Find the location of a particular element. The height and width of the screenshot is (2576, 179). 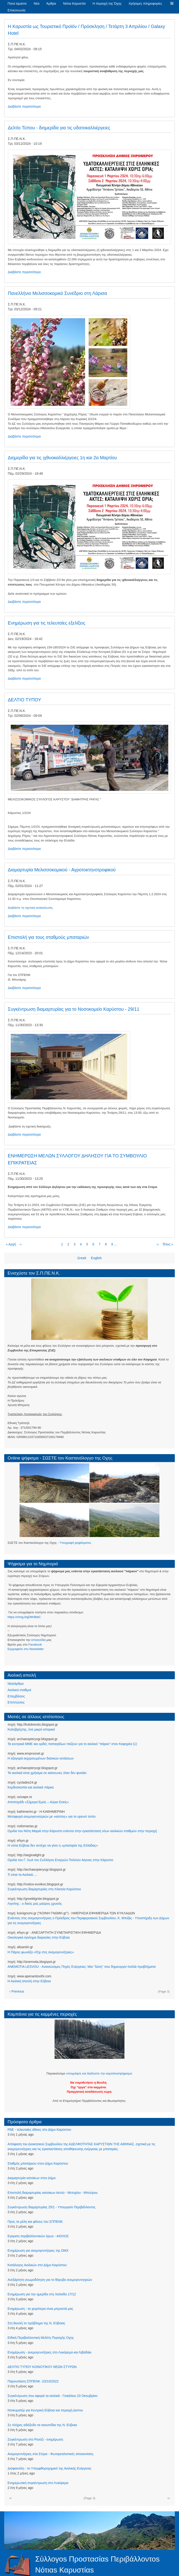

Ανεμογεννήτριες στα Στύρα - Φωτορεαλιστικές απεικονίσεις is located at coordinates (51, 2454).